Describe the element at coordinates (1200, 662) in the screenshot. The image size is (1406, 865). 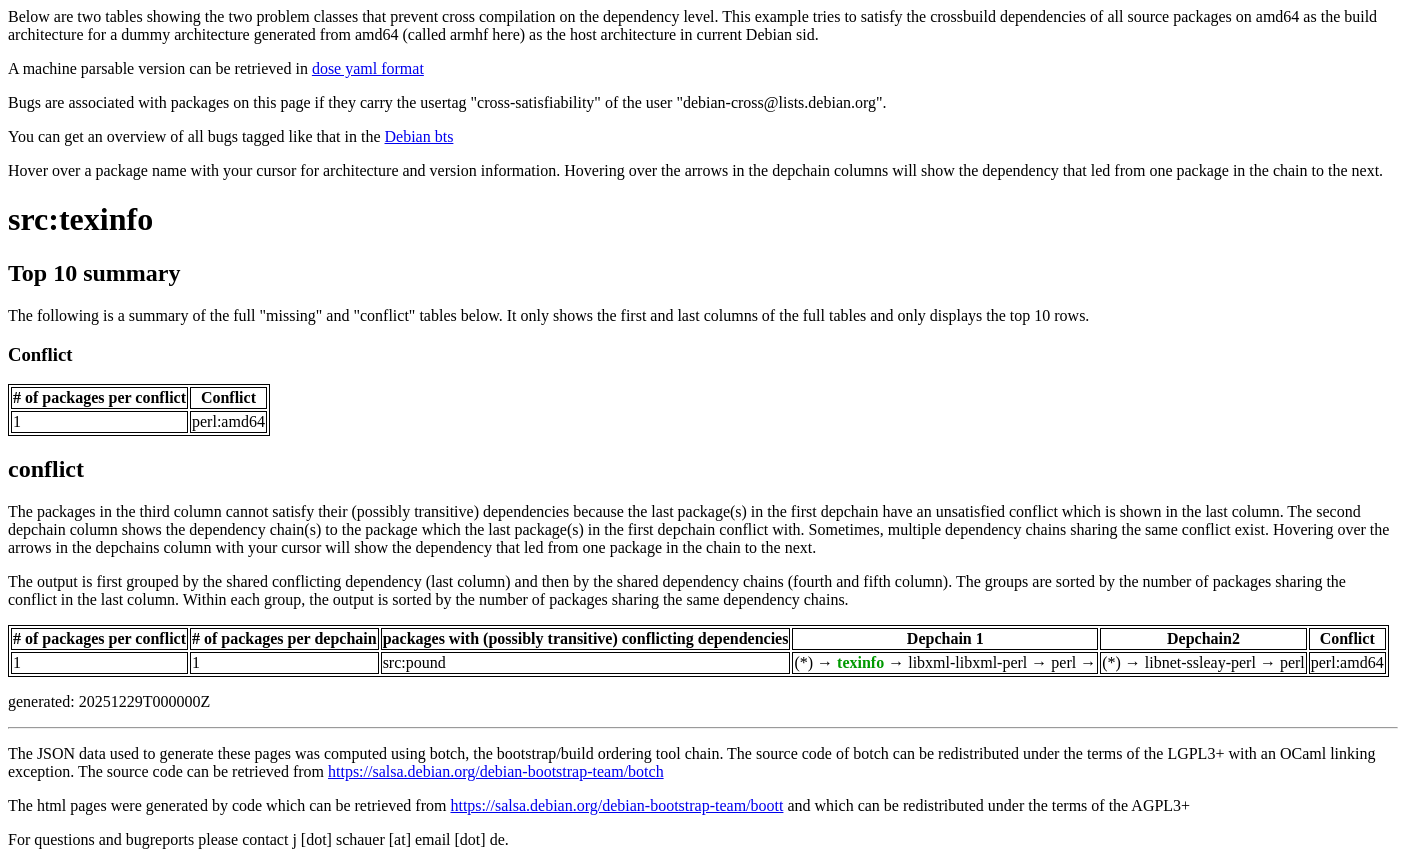
I see `libnet-ssleay-perl` at that location.